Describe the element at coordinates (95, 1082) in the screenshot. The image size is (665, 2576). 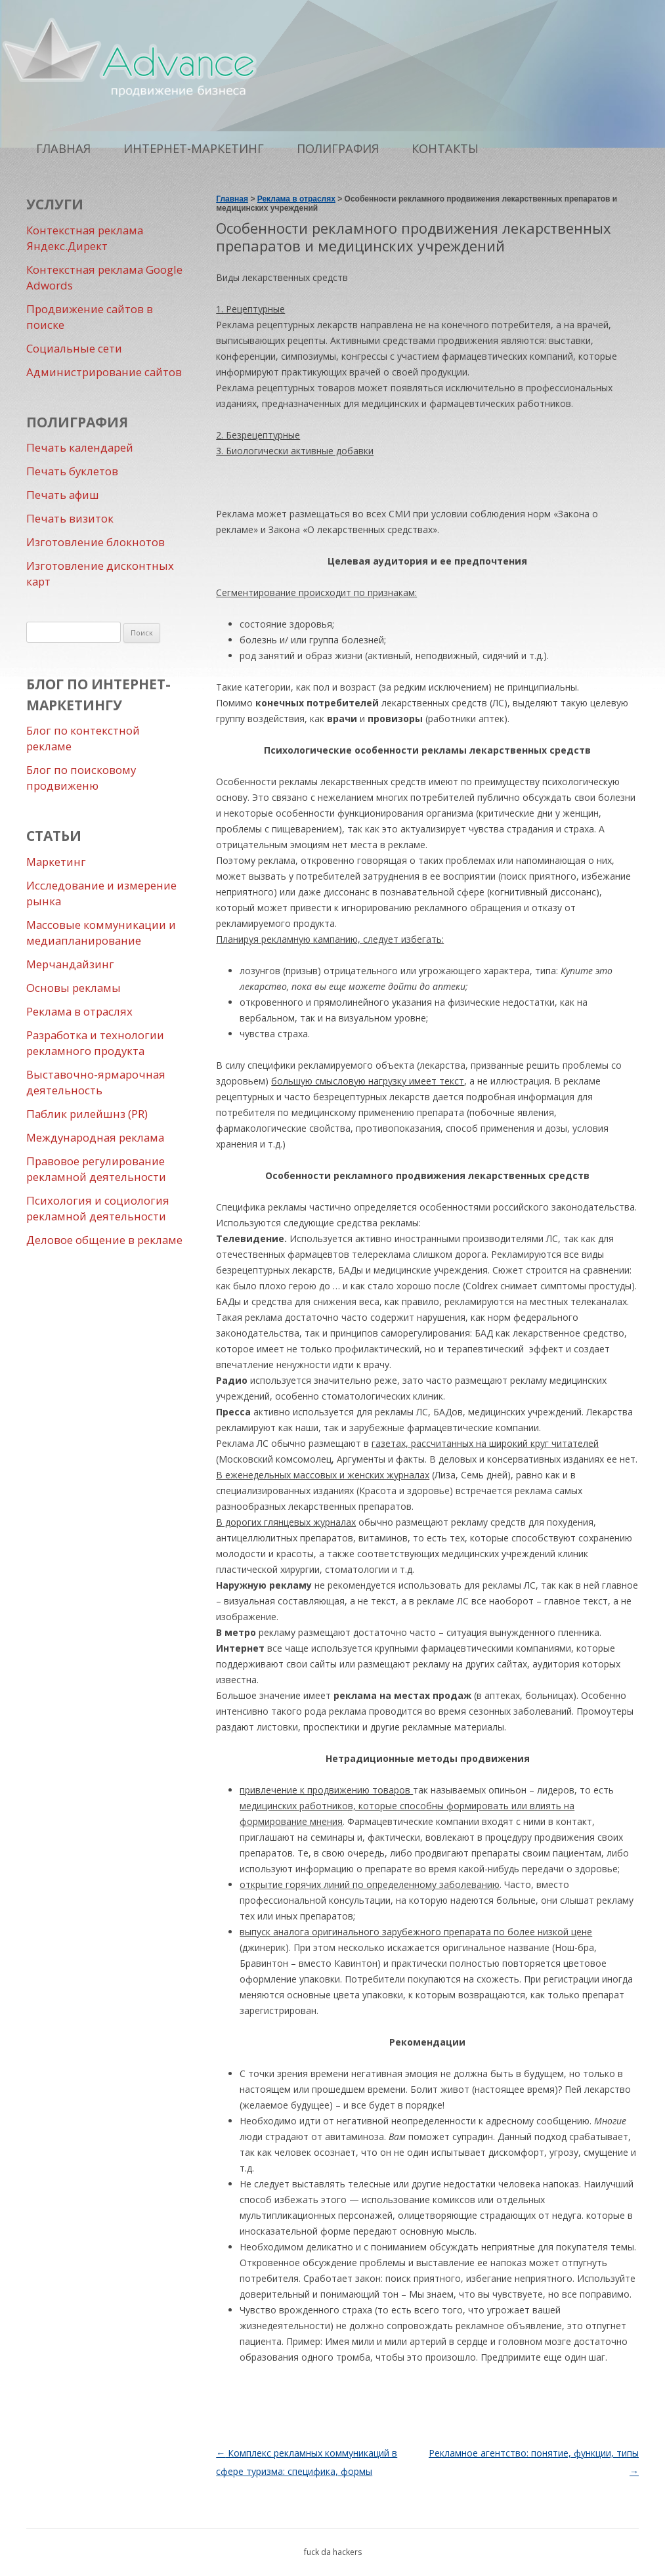
I see `Выставочно-ярмарочная деятельность` at that location.